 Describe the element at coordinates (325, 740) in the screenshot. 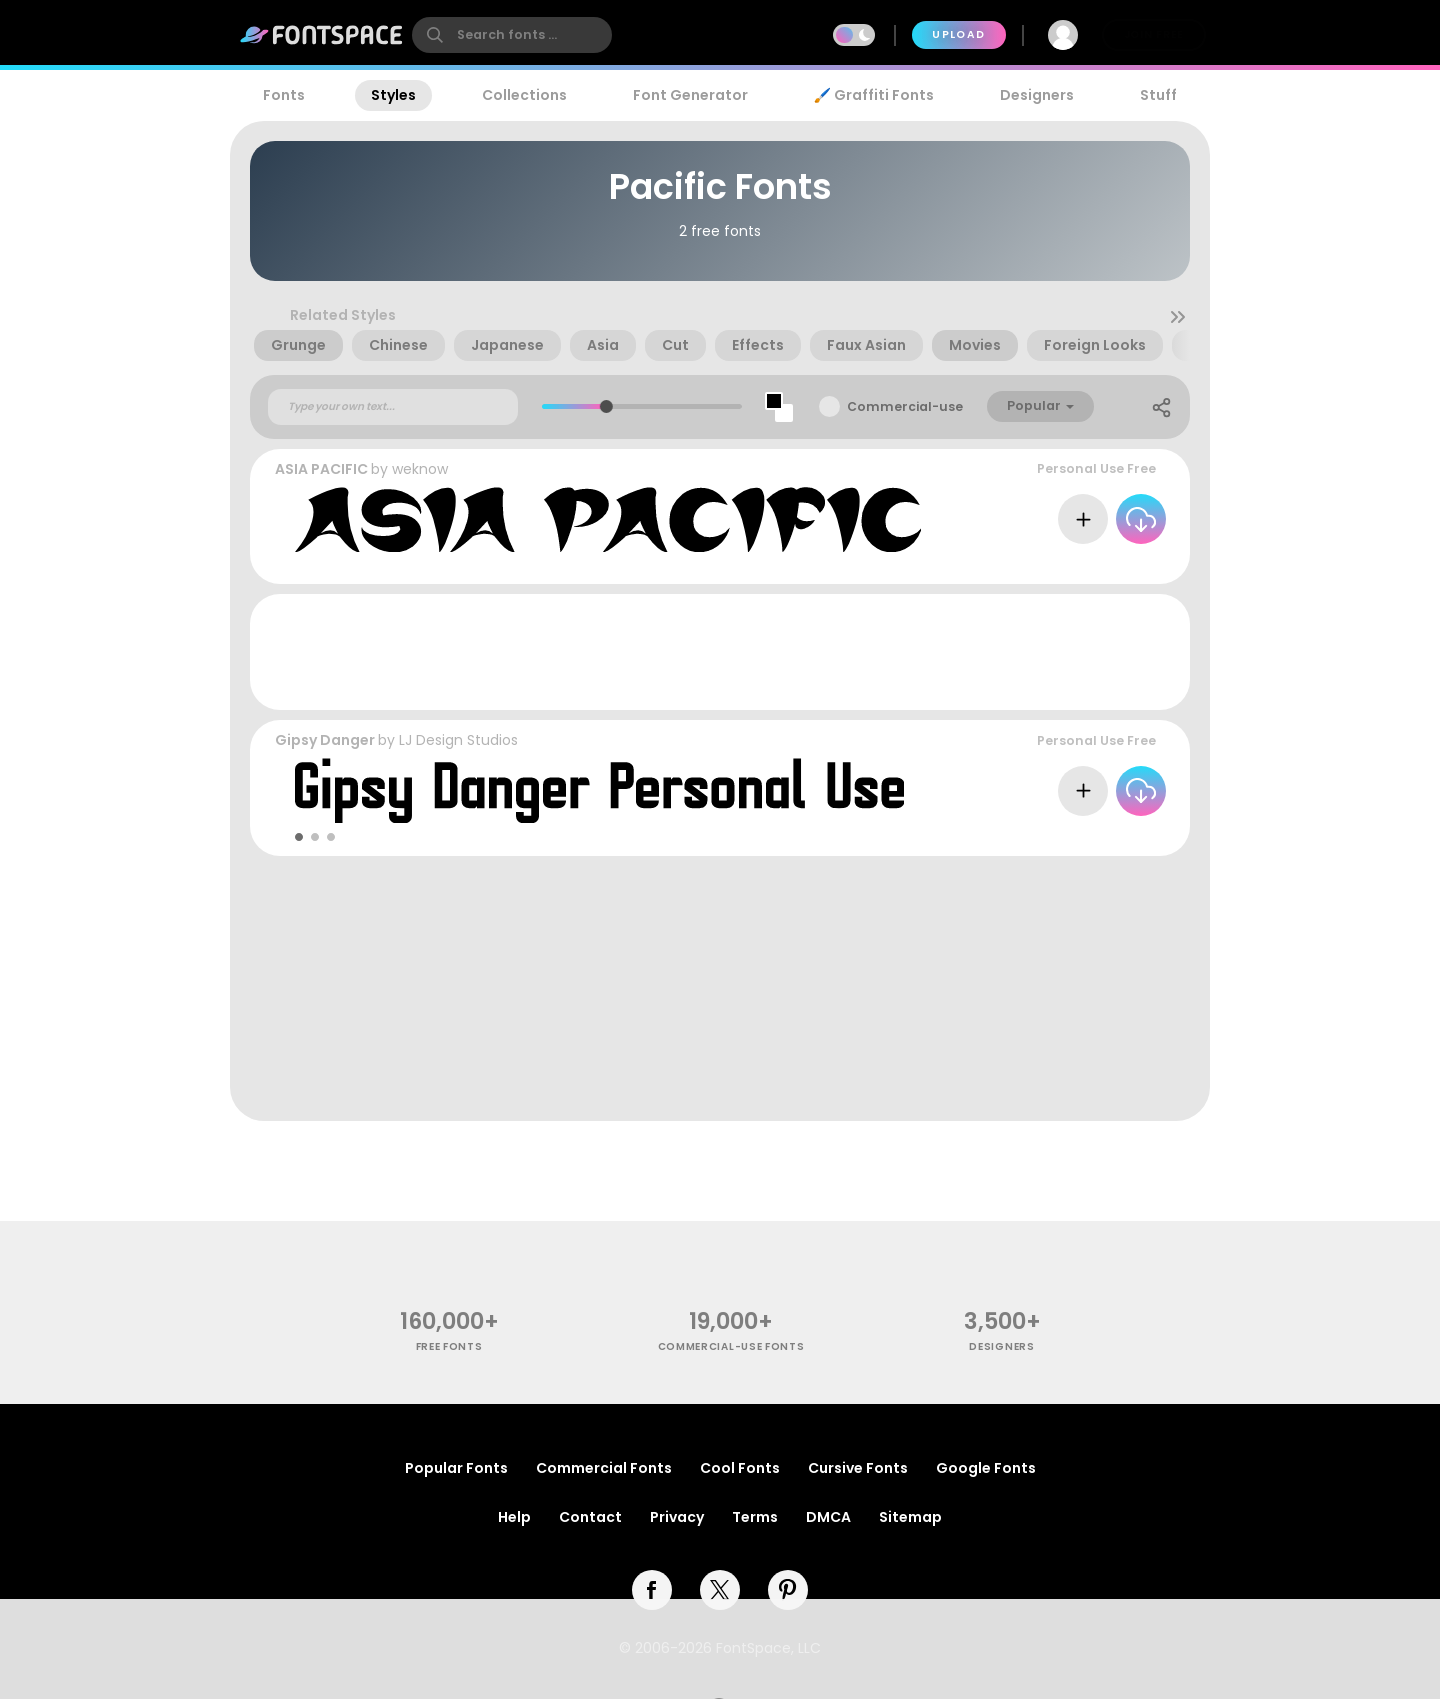

I see `Gipsy Danger` at that location.